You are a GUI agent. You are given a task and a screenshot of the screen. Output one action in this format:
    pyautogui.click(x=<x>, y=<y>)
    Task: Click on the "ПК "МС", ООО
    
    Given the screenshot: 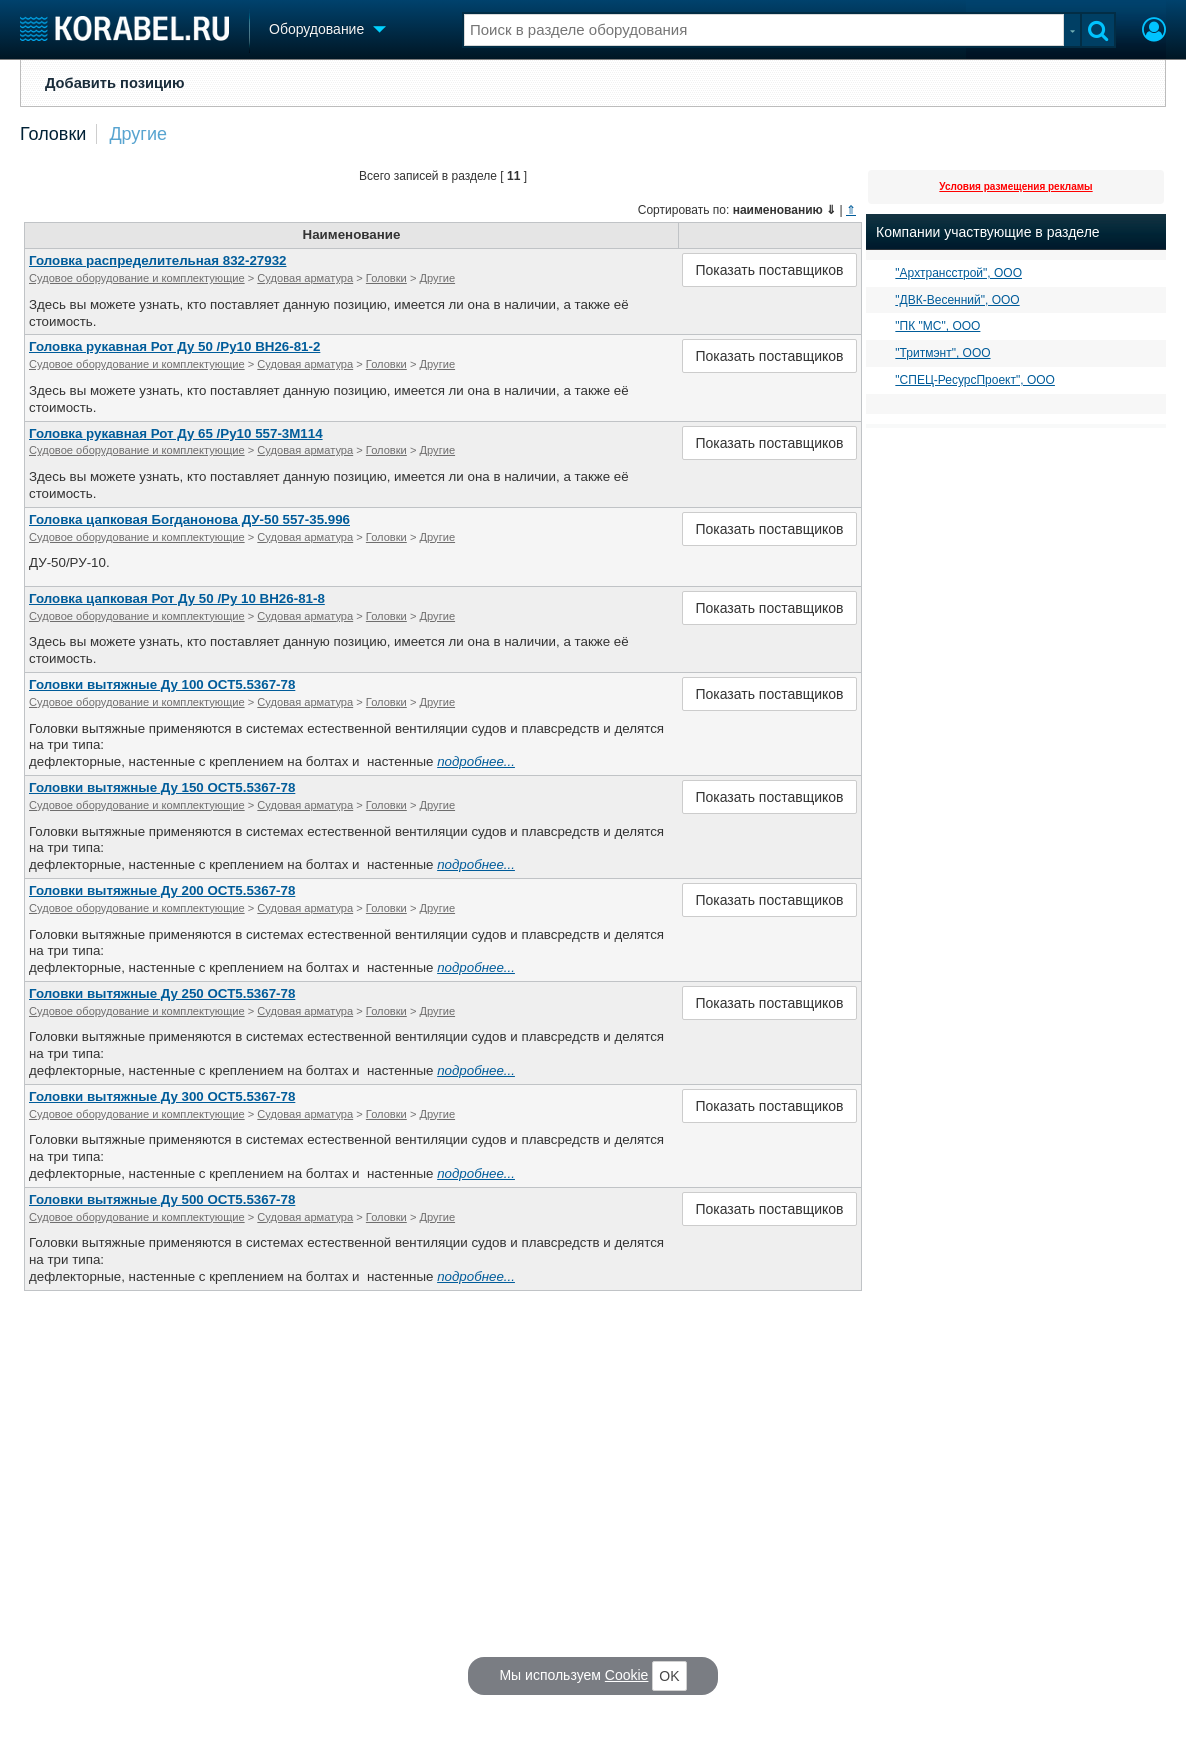 What is the action you would take?
    pyautogui.click(x=937, y=326)
    